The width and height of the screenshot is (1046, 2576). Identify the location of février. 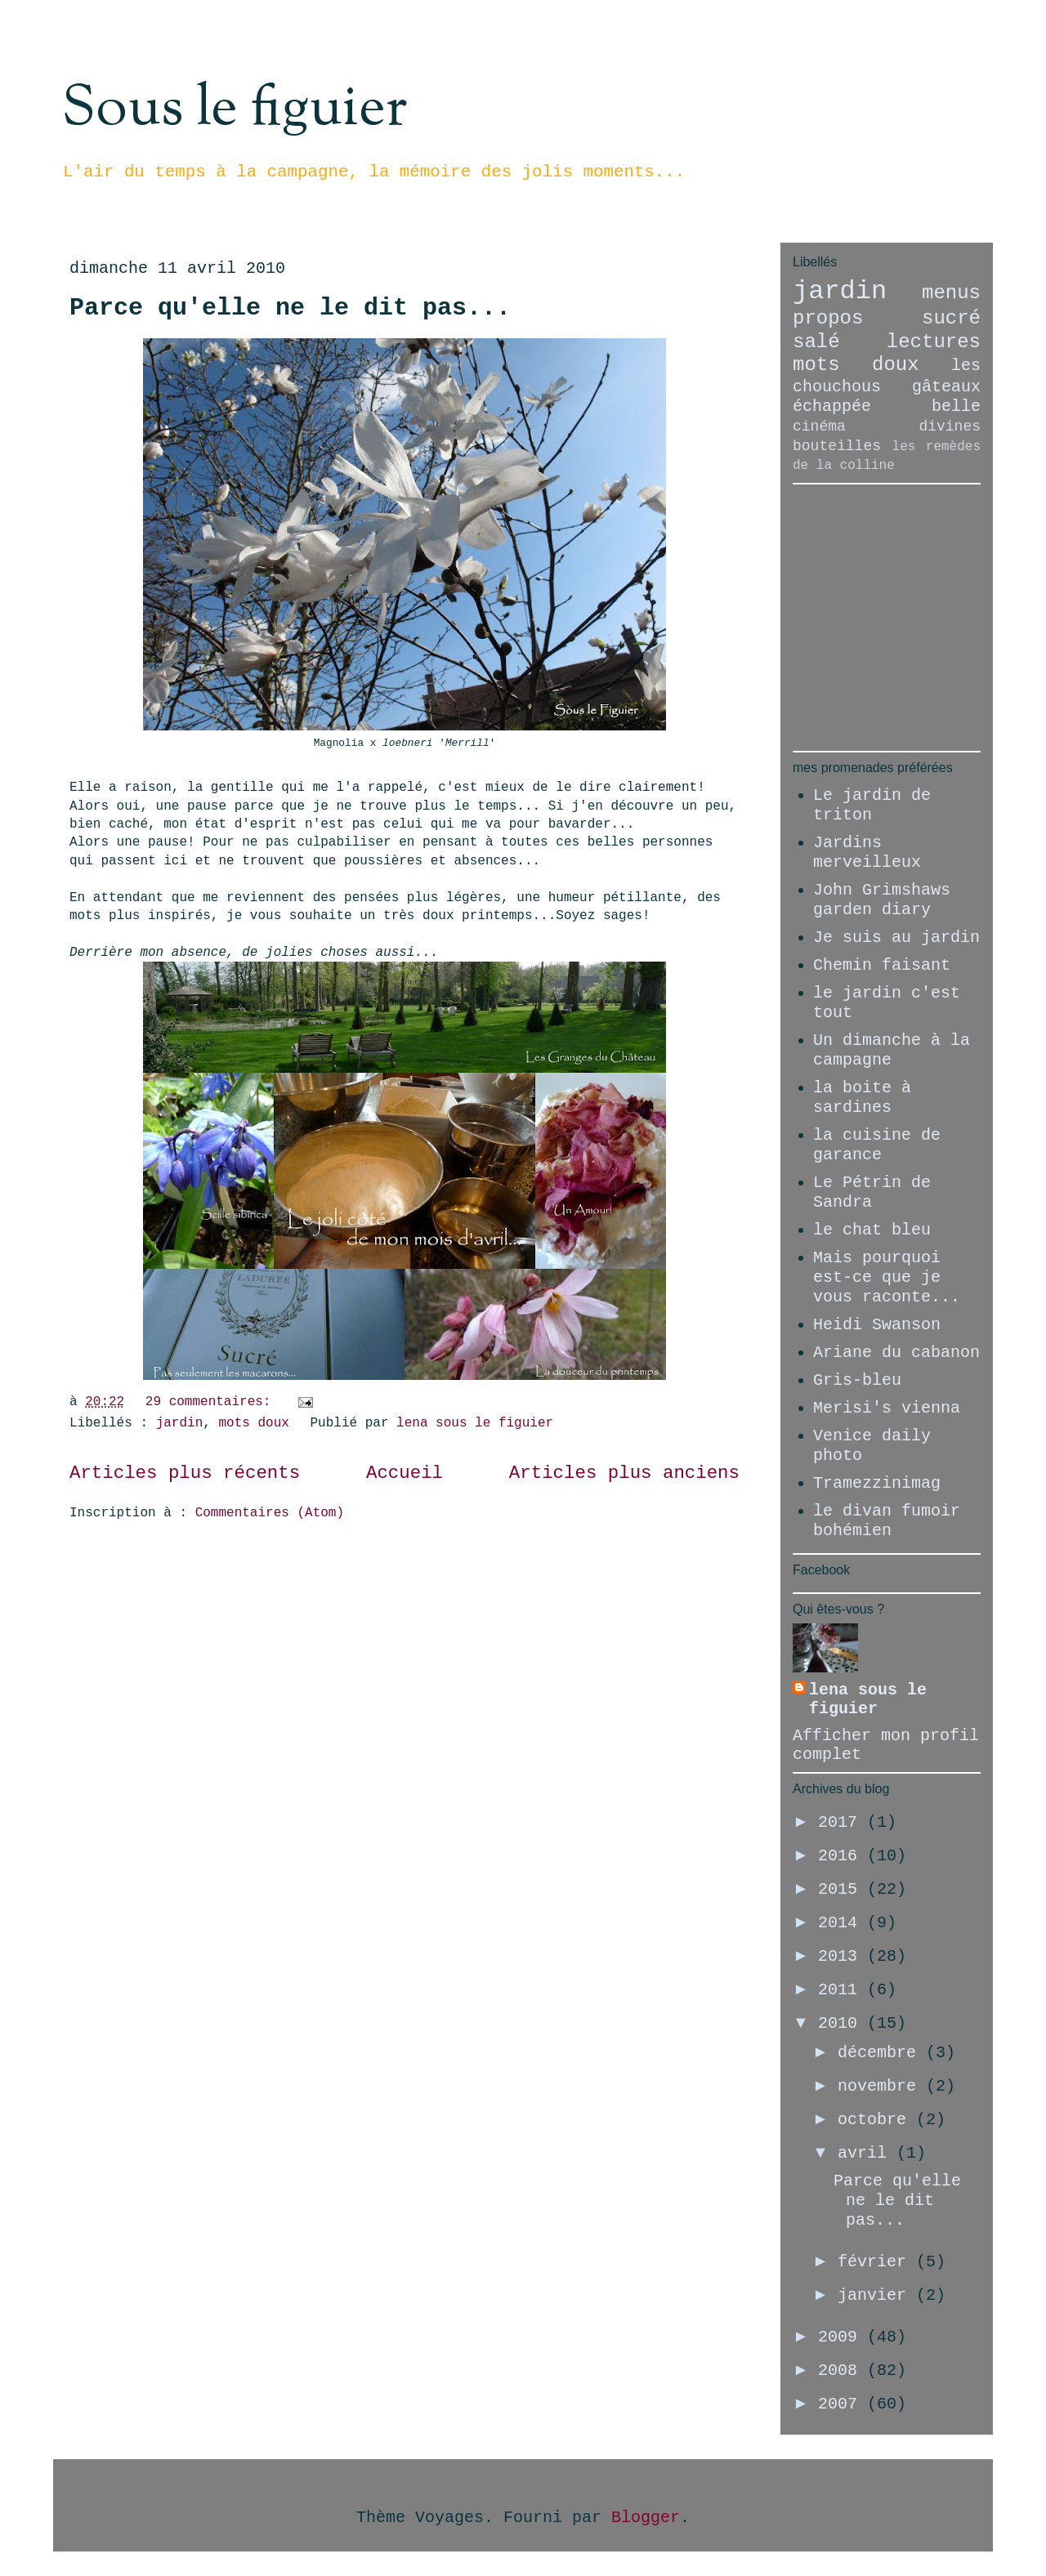
(877, 2261).